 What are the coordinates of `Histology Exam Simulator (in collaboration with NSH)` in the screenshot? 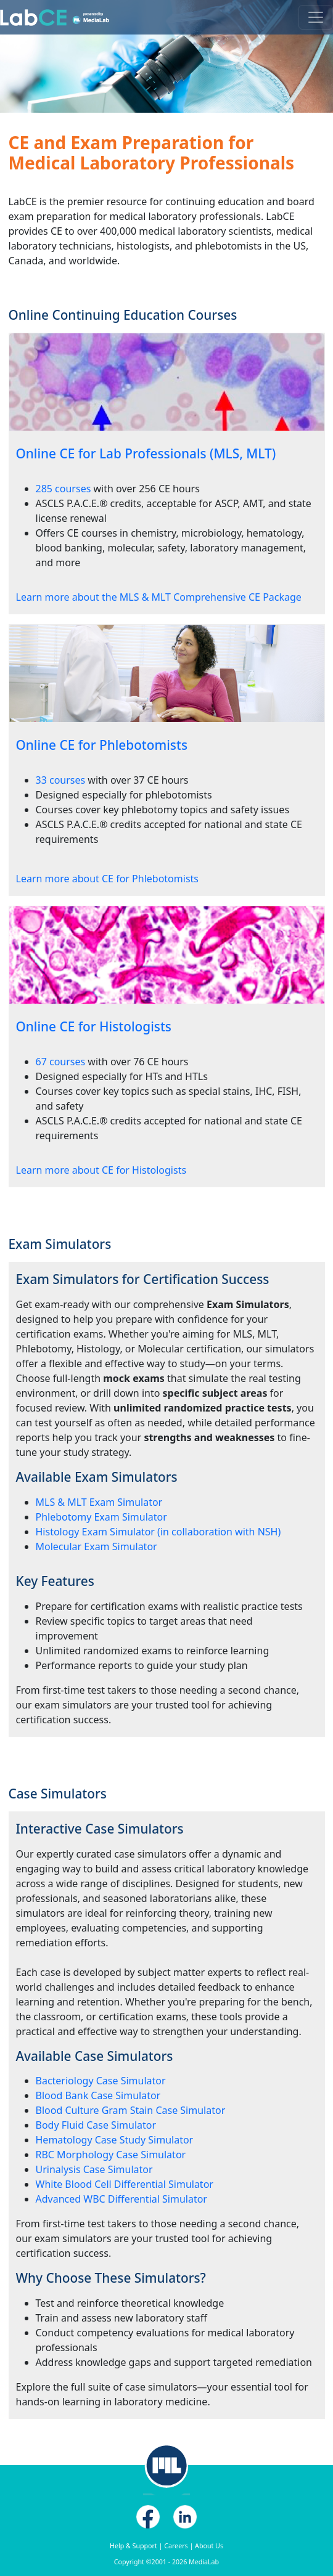 It's located at (158, 1531).